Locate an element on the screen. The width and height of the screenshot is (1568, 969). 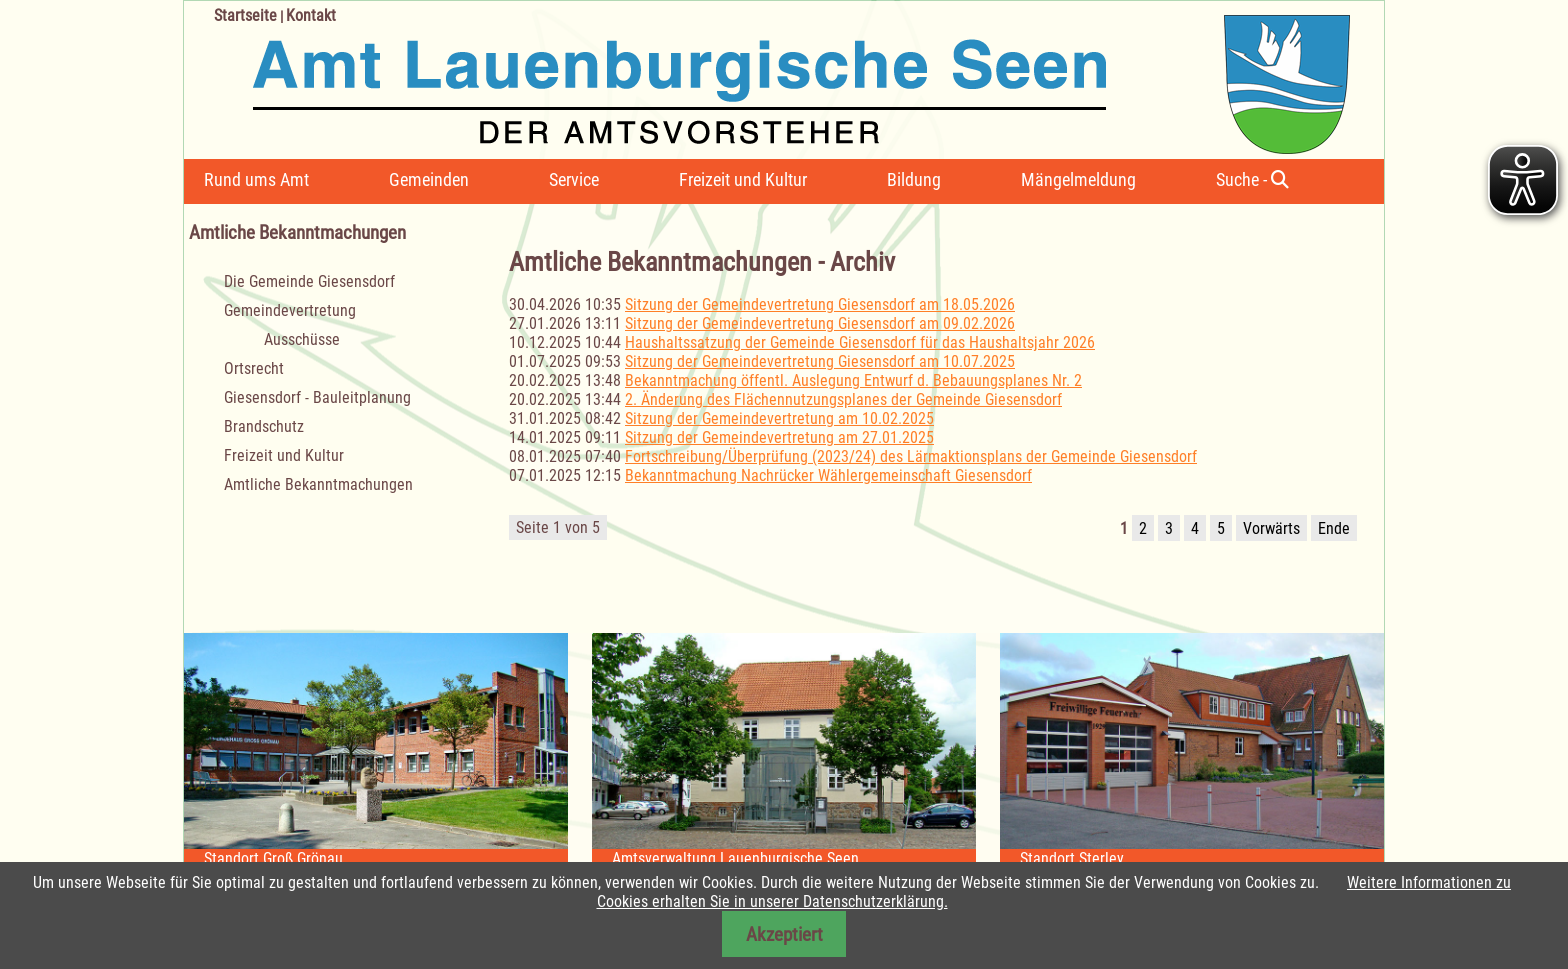
Suche - is located at coordinates (1252, 179).